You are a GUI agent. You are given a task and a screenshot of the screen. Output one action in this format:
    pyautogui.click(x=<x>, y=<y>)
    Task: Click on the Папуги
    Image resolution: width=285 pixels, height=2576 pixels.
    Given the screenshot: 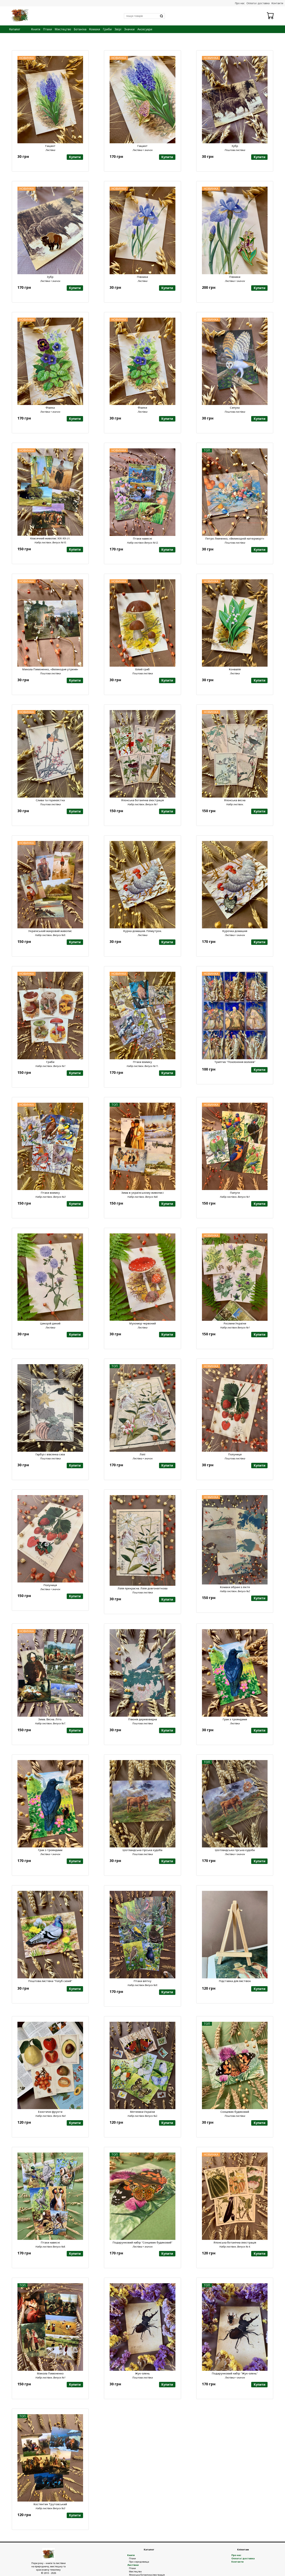 What is the action you would take?
    pyautogui.click(x=234, y=1185)
    